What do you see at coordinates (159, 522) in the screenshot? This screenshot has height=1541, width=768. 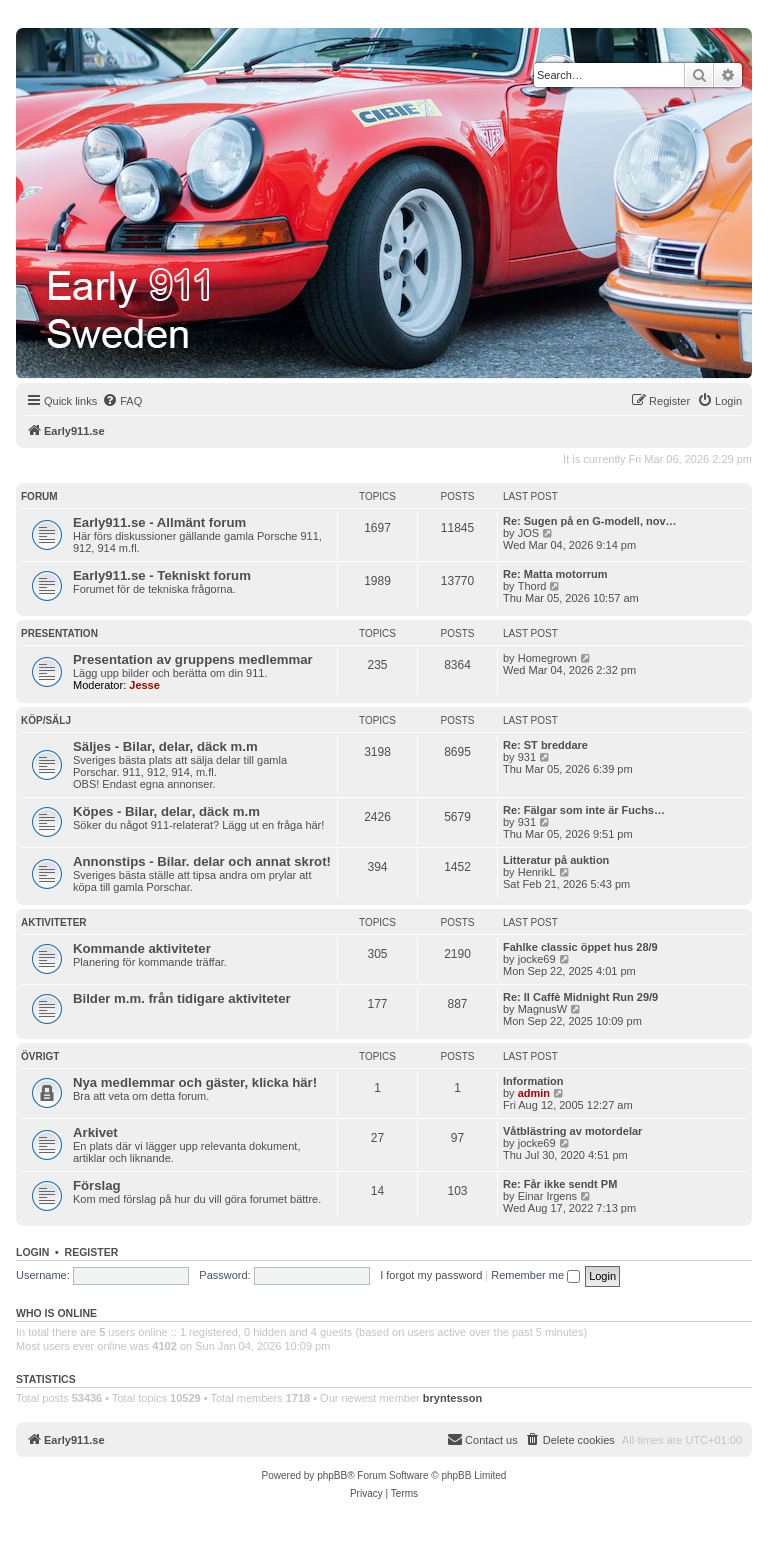 I see `Early911.se - Allmänt forum` at bounding box center [159, 522].